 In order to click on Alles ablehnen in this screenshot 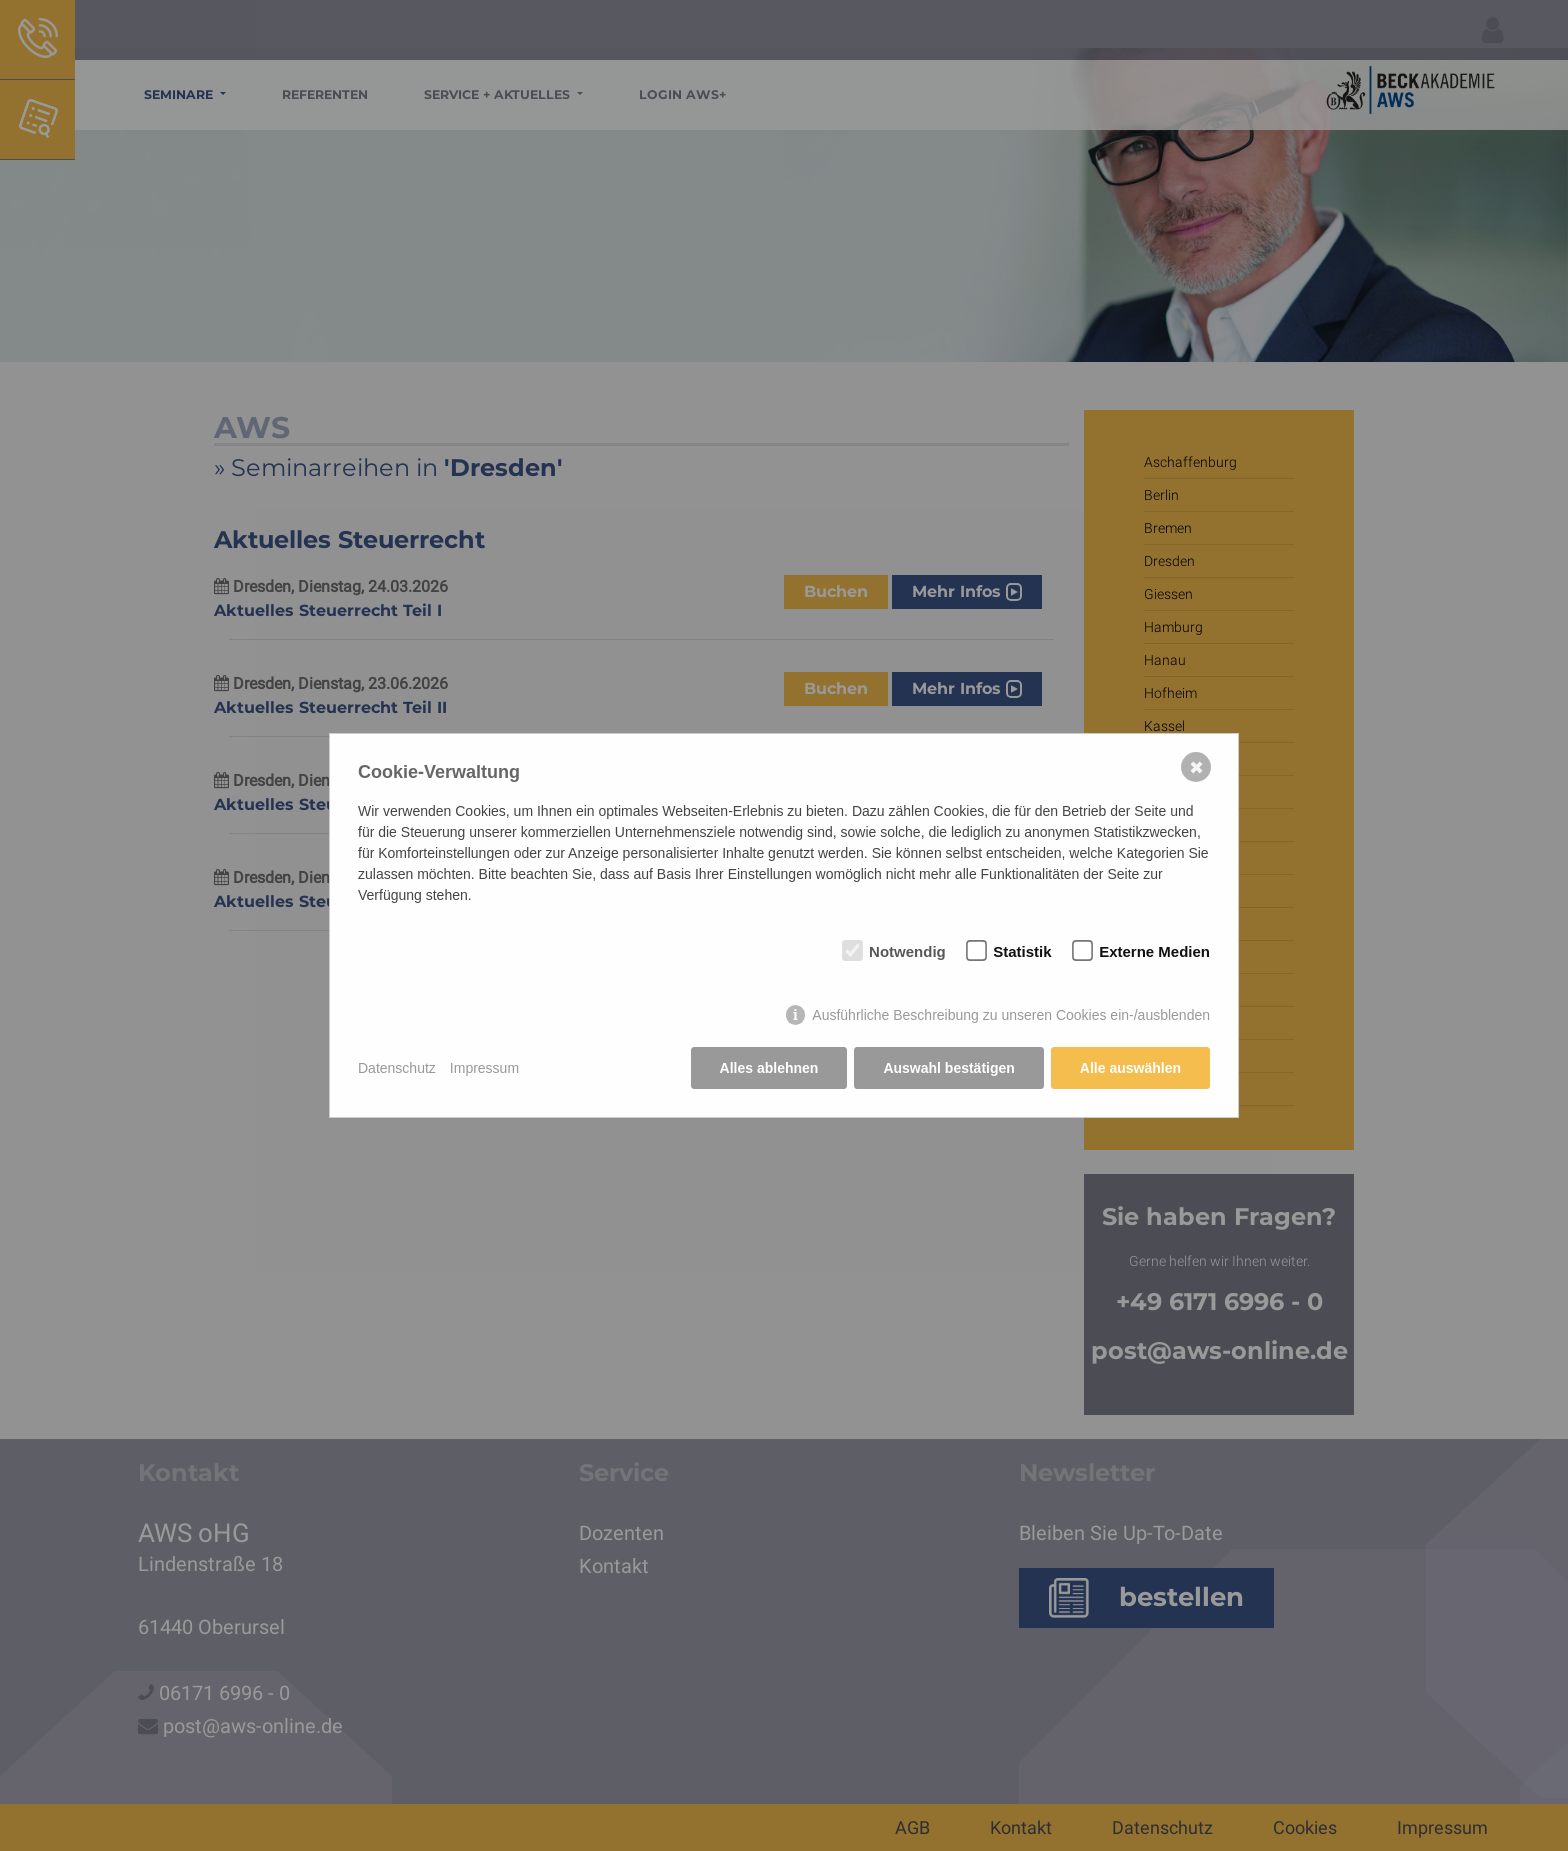, I will do `click(769, 1068)`.